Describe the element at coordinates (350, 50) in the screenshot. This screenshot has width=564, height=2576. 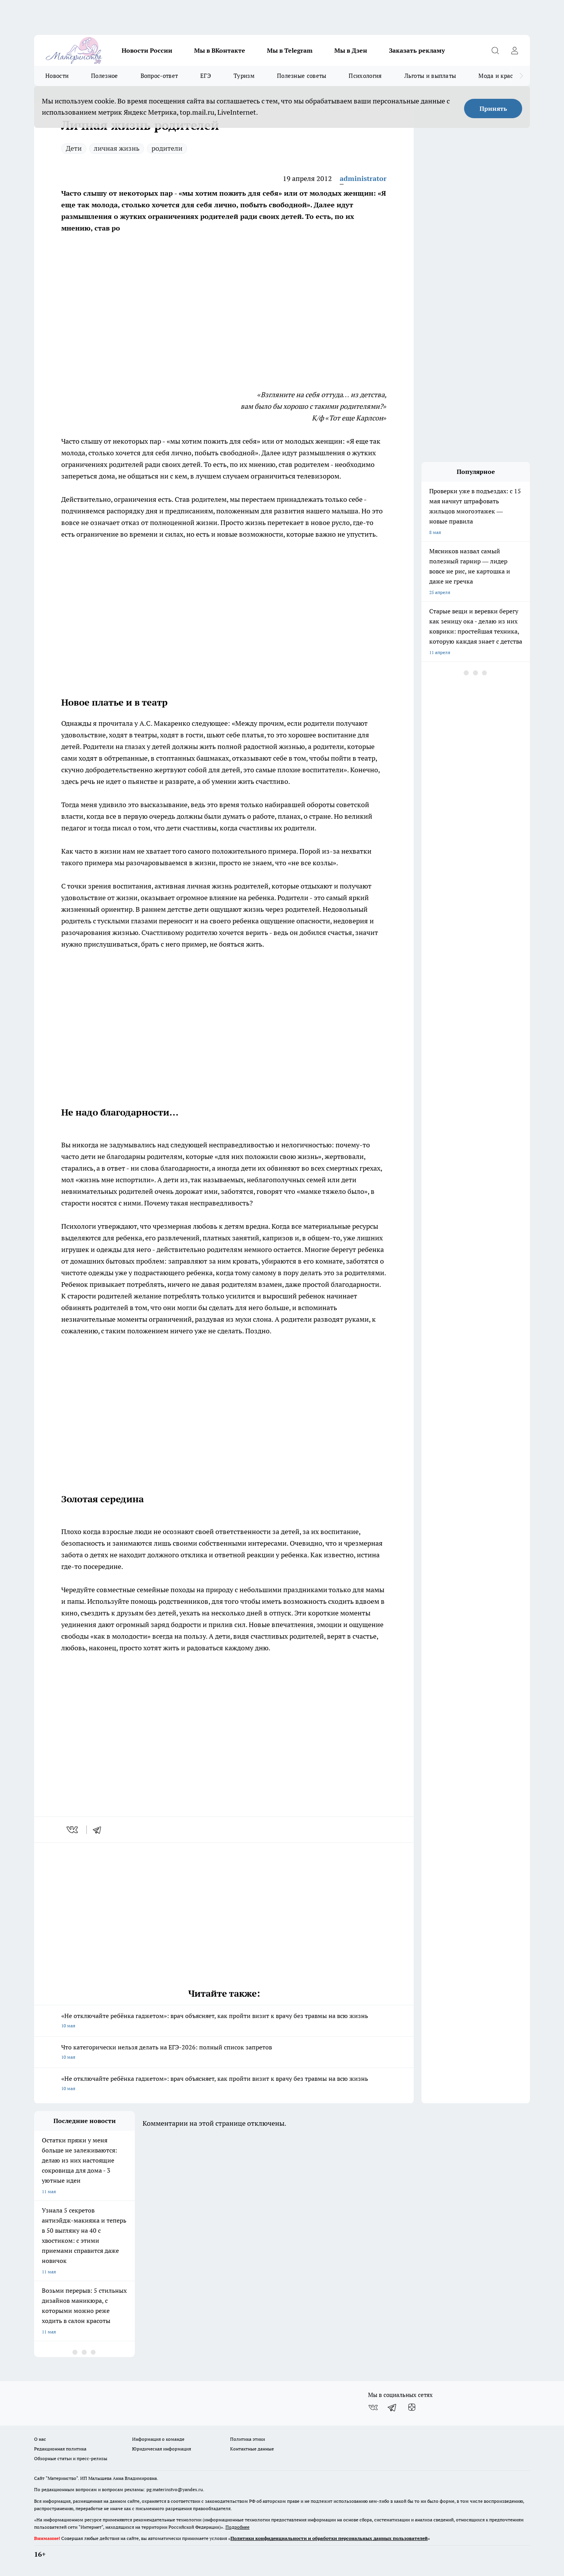
I see `Мы в Дзен` at that location.